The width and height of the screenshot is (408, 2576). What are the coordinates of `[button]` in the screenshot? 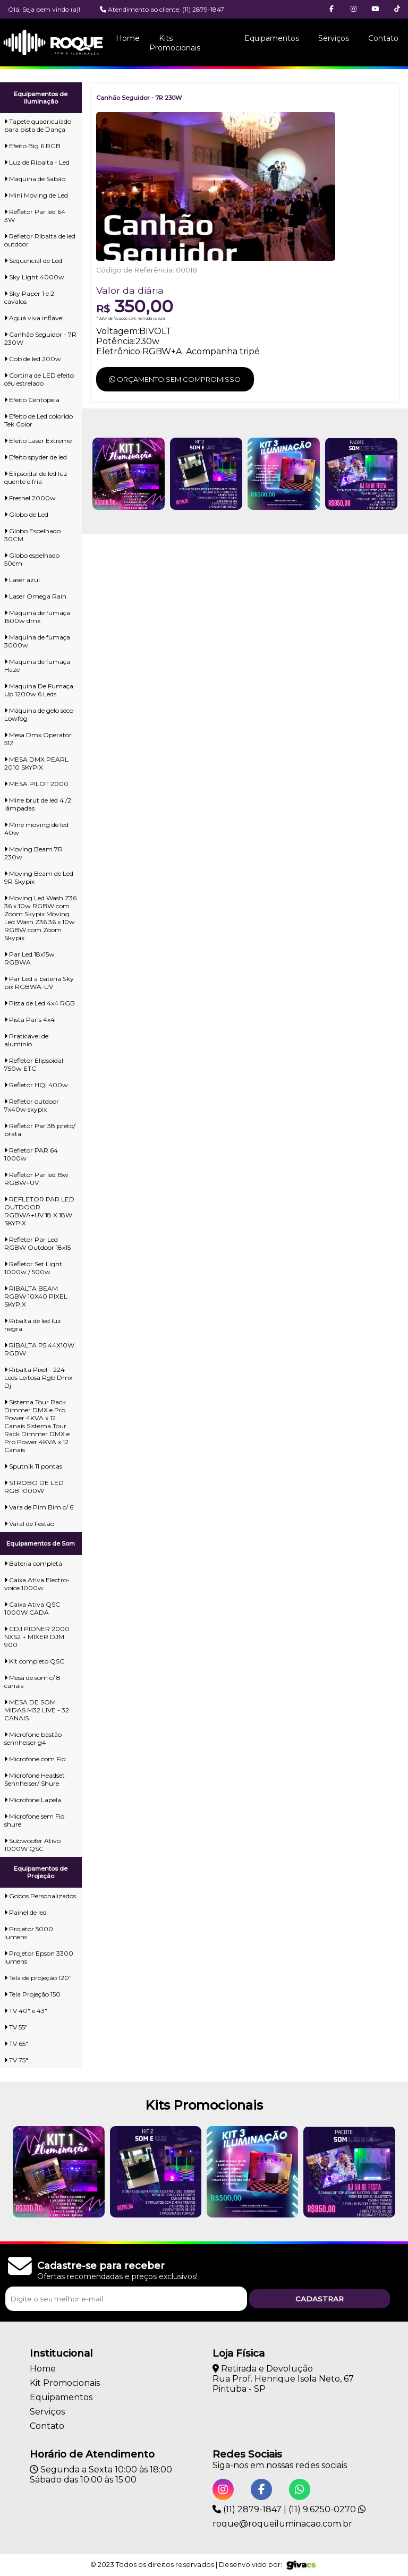 It's located at (397, 9).